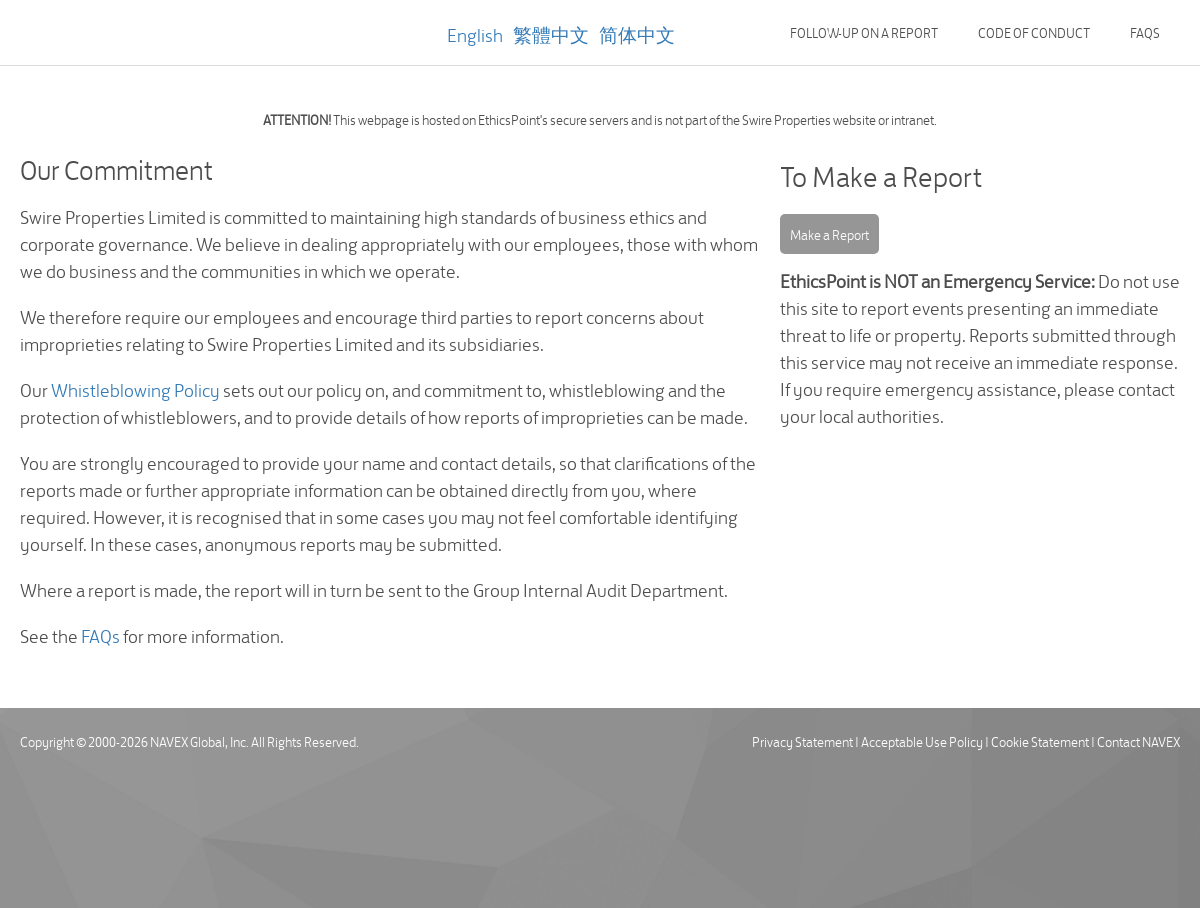 The image size is (1200, 908). Describe the element at coordinates (1040, 741) in the screenshot. I see `Cookie Statement` at that location.